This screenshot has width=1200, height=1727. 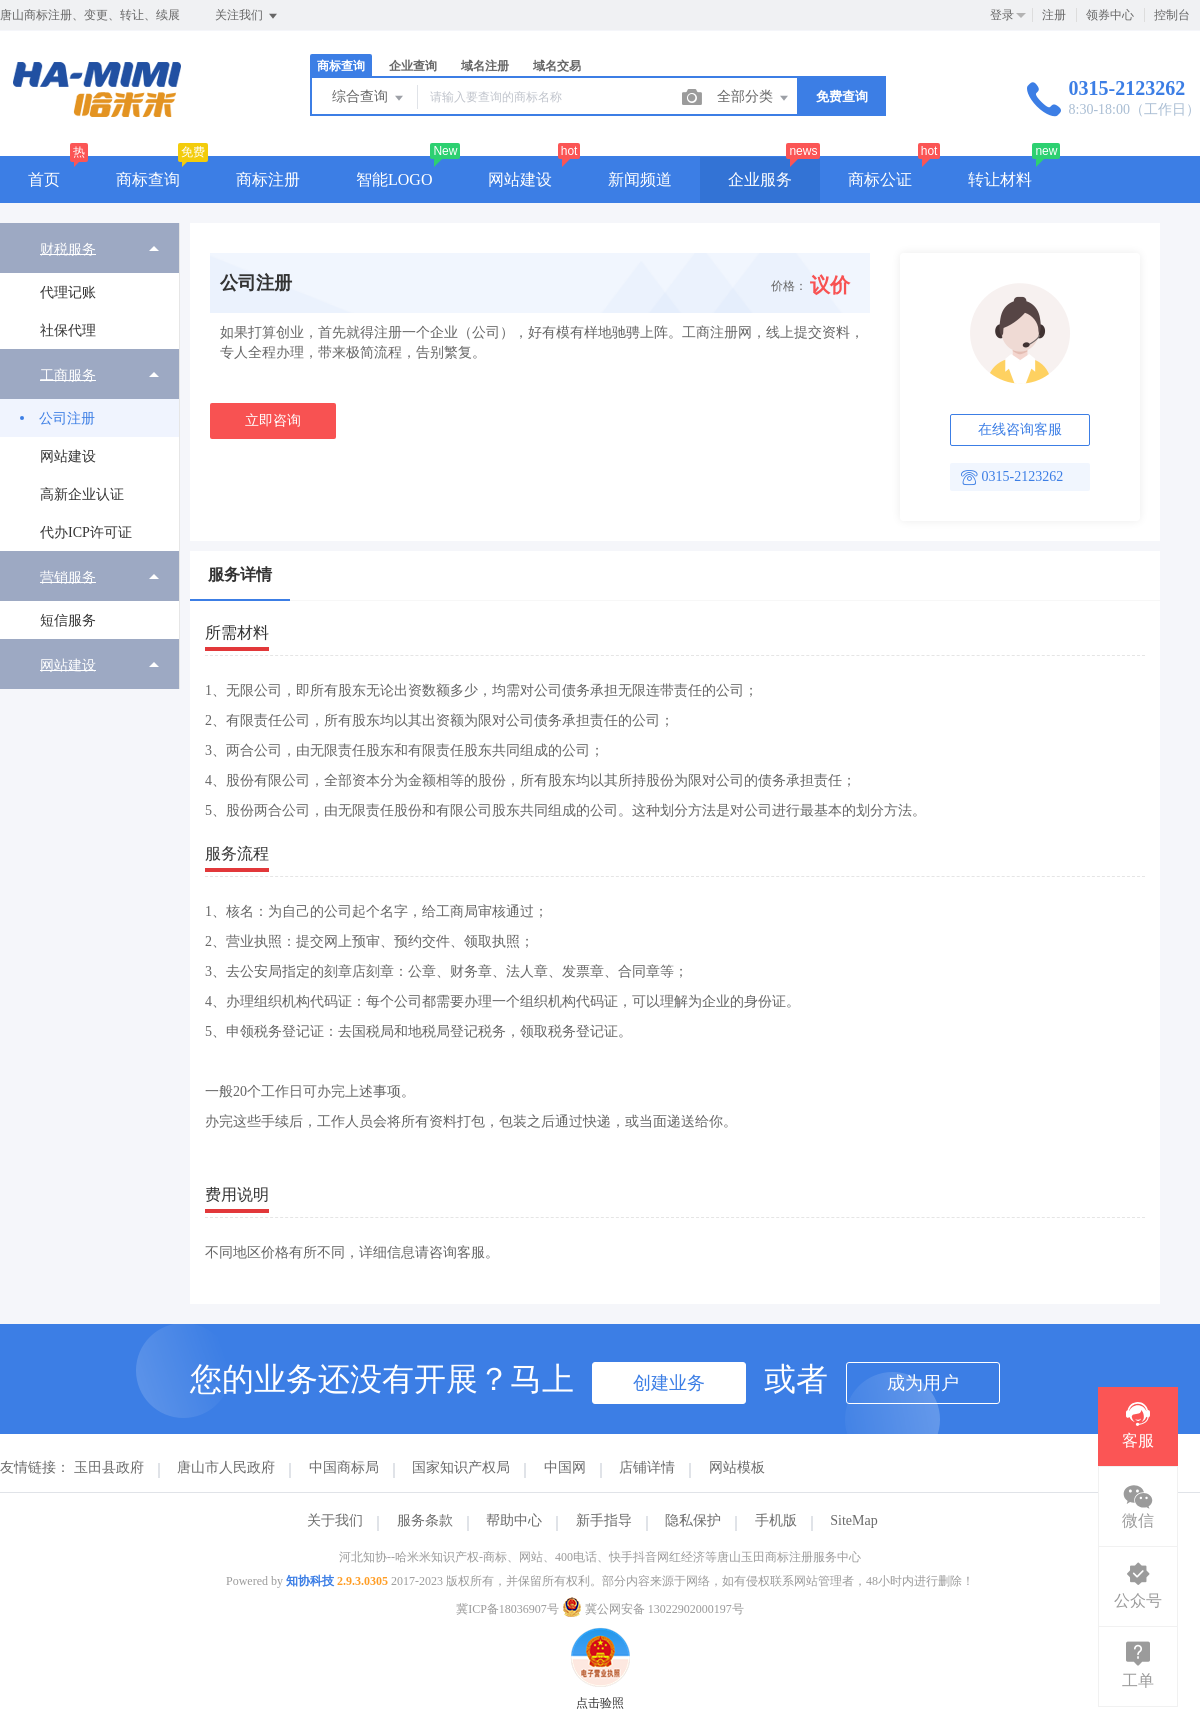 I want to click on 成为用户, so click(x=923, y=1383).